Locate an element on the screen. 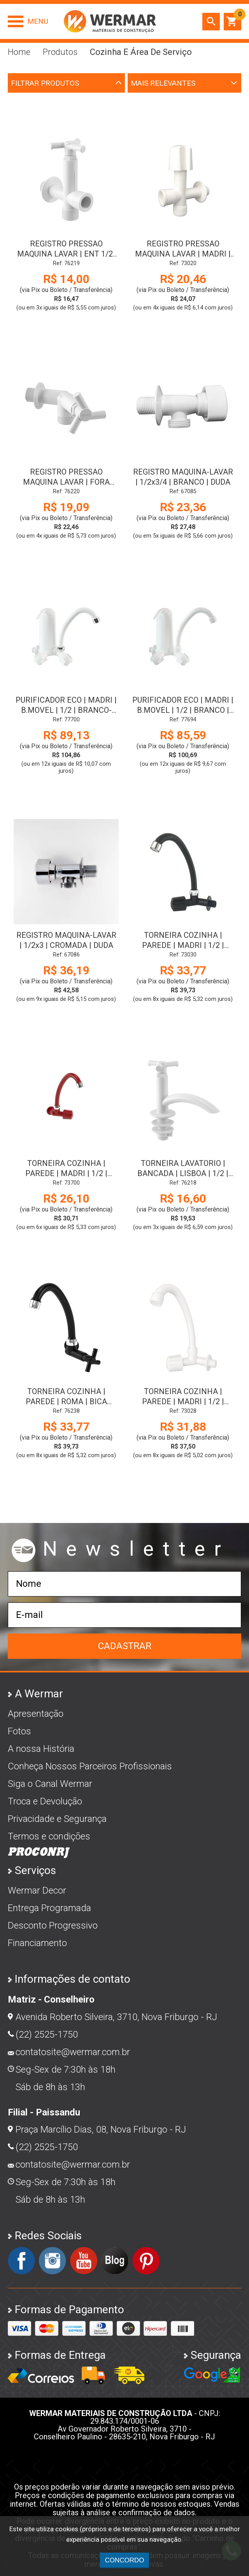 The width and height of the screenshot is (249, 2576). Termos e condições is located at coordinates (49, 1836).